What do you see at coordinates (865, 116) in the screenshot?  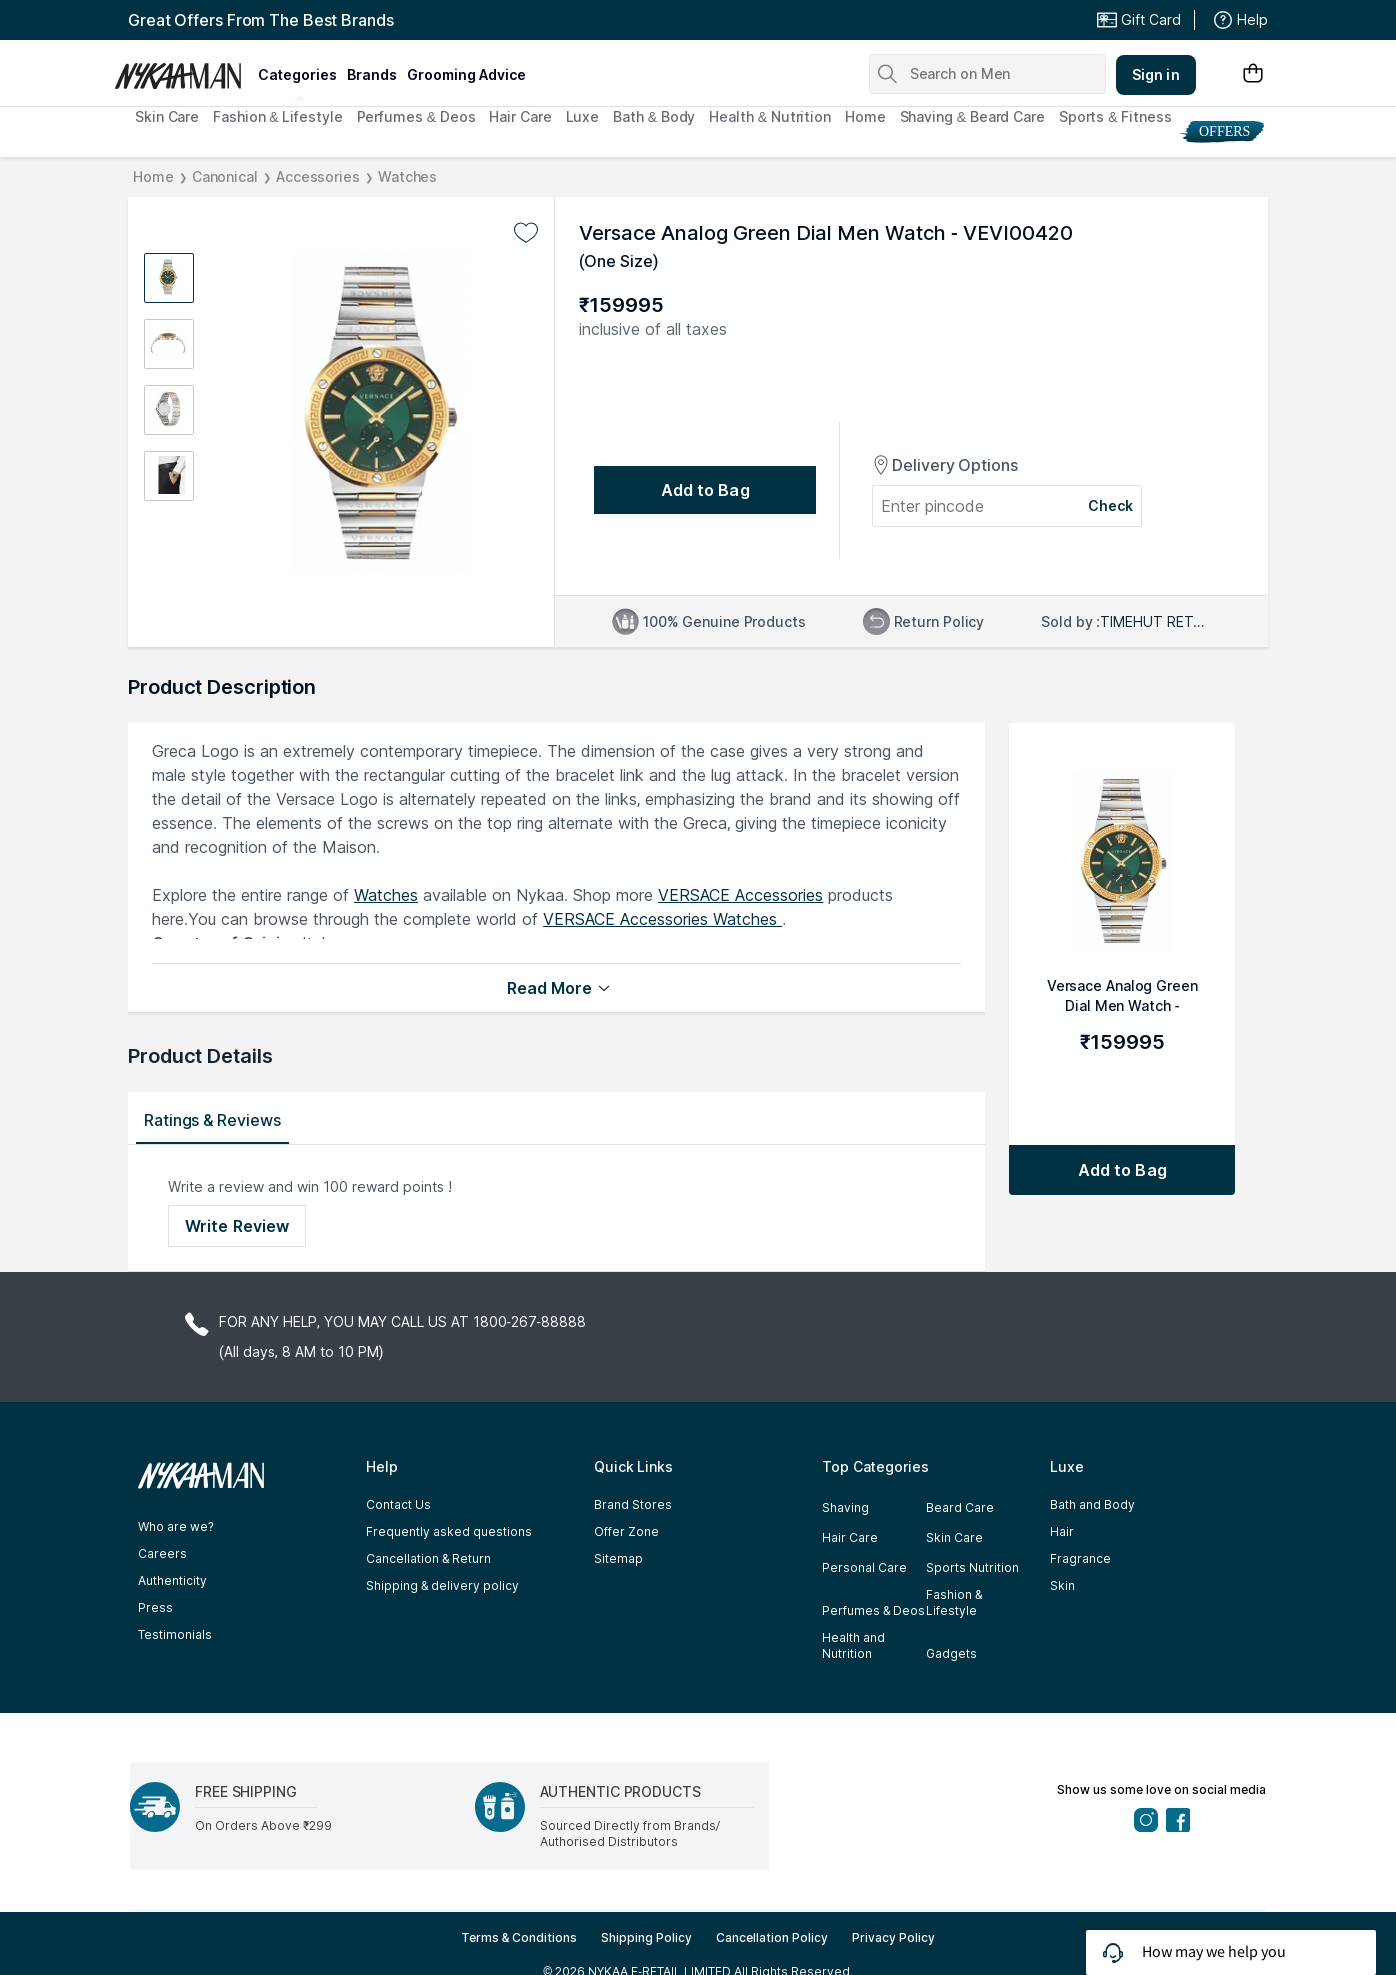 I see `Home` at bounding box center [865, 116].